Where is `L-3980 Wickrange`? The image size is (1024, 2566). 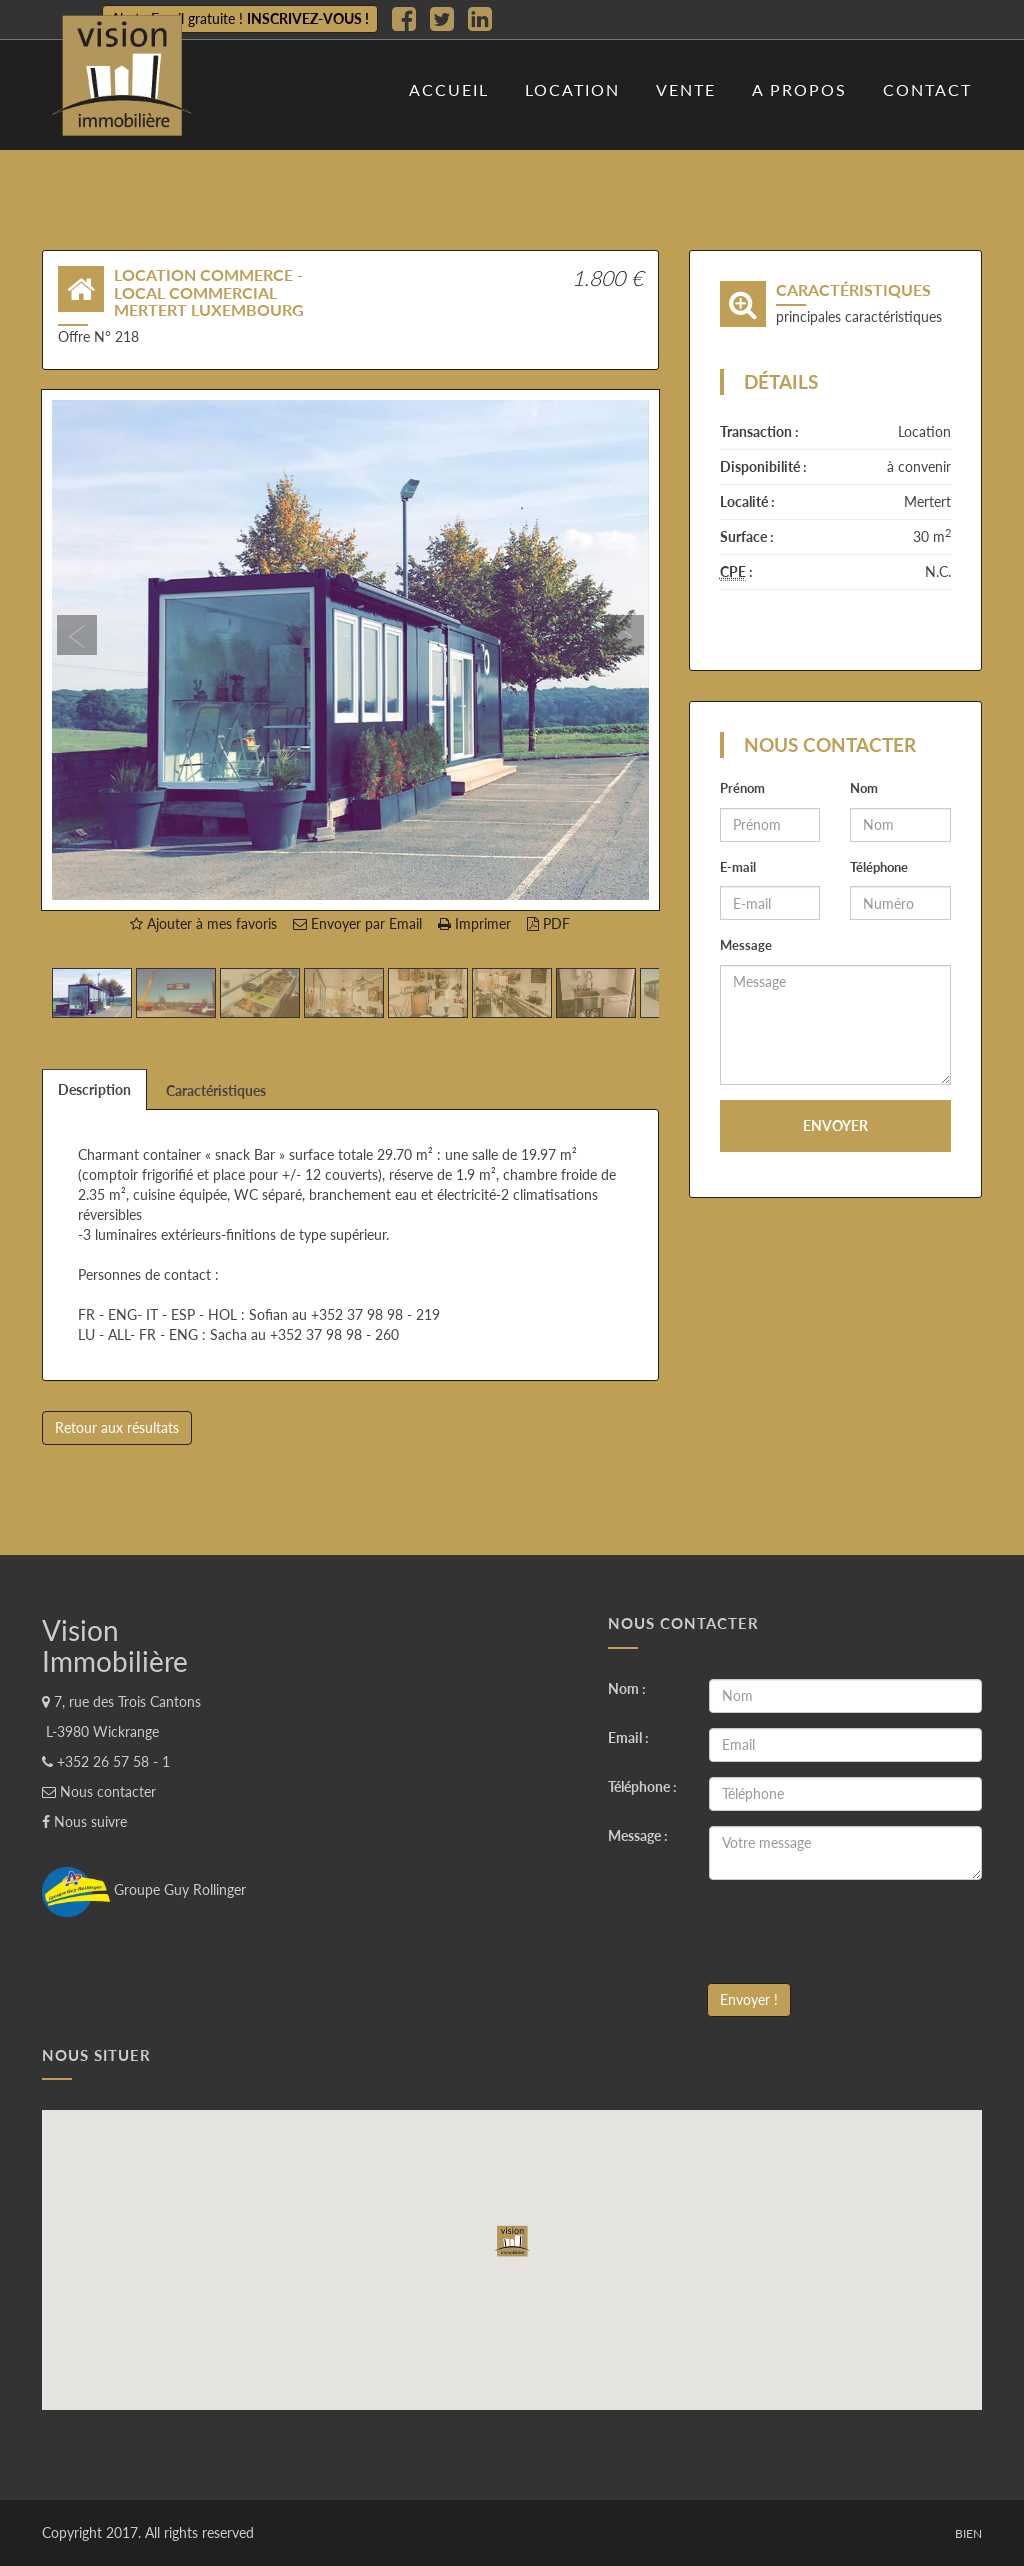 L-3980 Wickrange is located at coordinates (100, 1731).